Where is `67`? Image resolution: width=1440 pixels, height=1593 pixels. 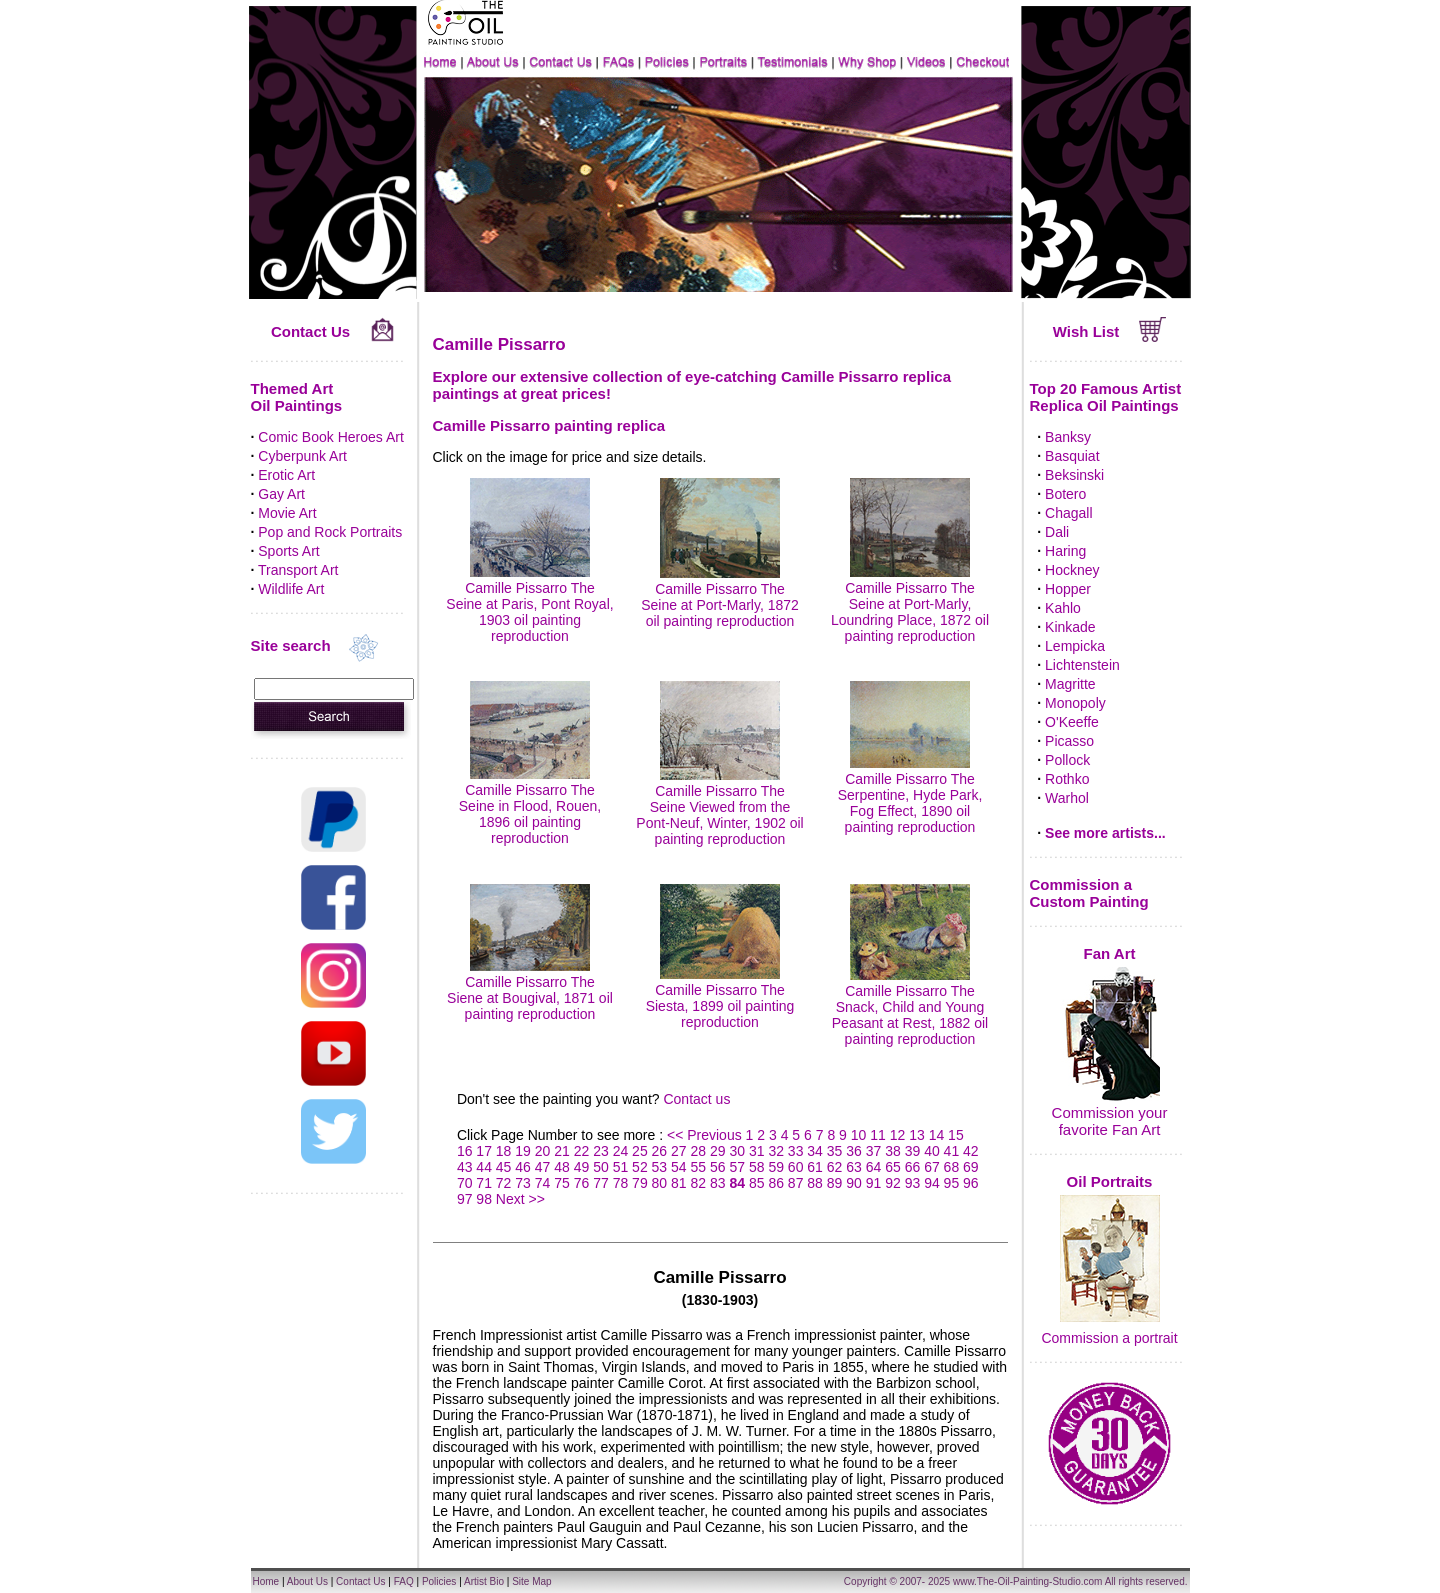
67 is located at coordinates (932, 1167).